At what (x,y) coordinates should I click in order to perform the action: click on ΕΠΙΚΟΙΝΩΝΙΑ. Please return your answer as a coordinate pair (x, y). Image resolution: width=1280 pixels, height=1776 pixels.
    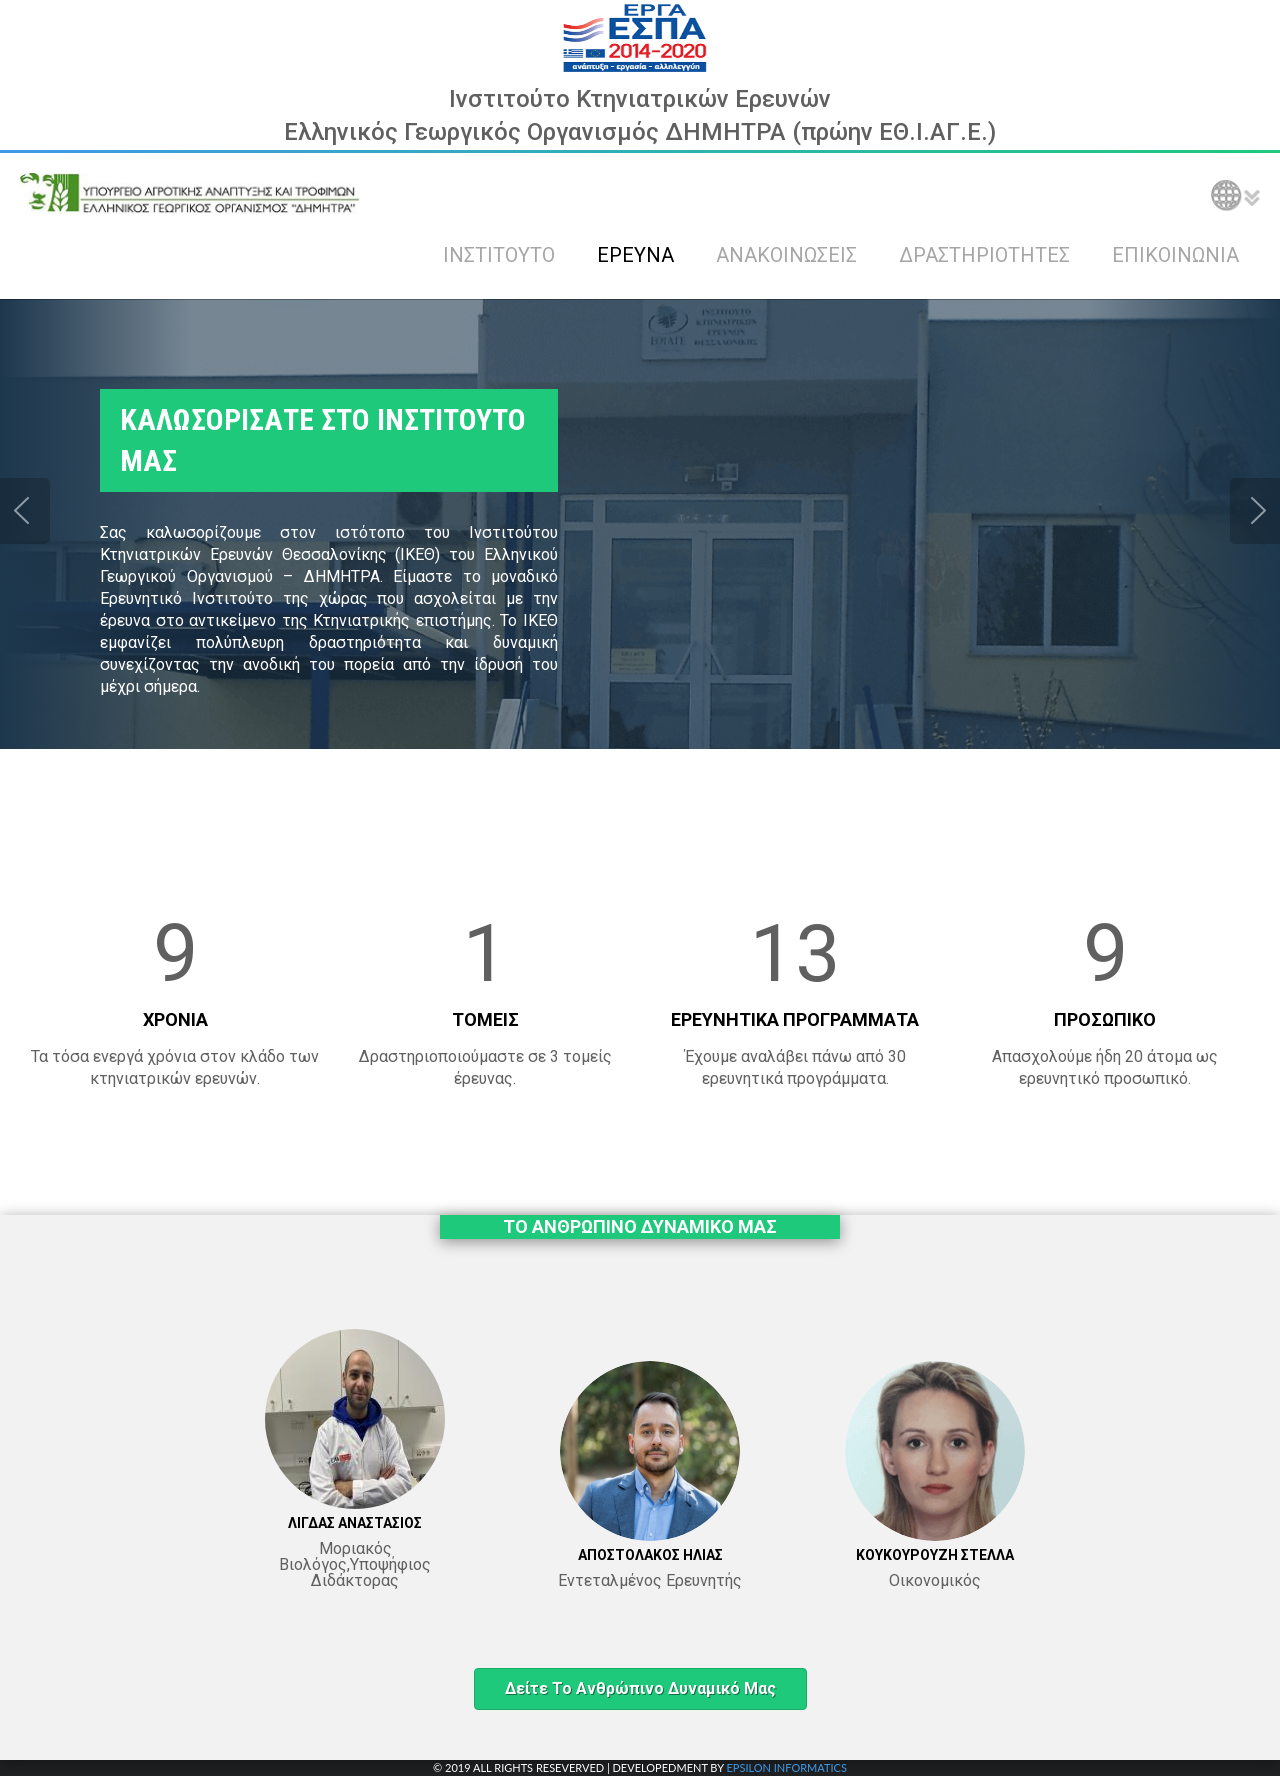
    Looking at the image, I should click on (1175, 255).